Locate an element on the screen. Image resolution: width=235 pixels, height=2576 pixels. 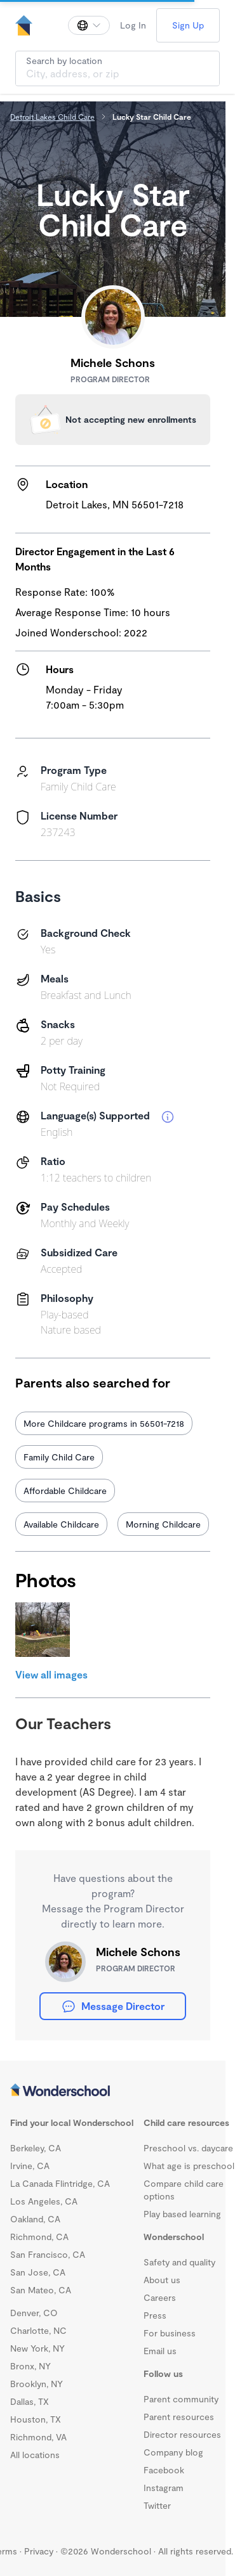
Careers is located at coordinates (160, 2297).